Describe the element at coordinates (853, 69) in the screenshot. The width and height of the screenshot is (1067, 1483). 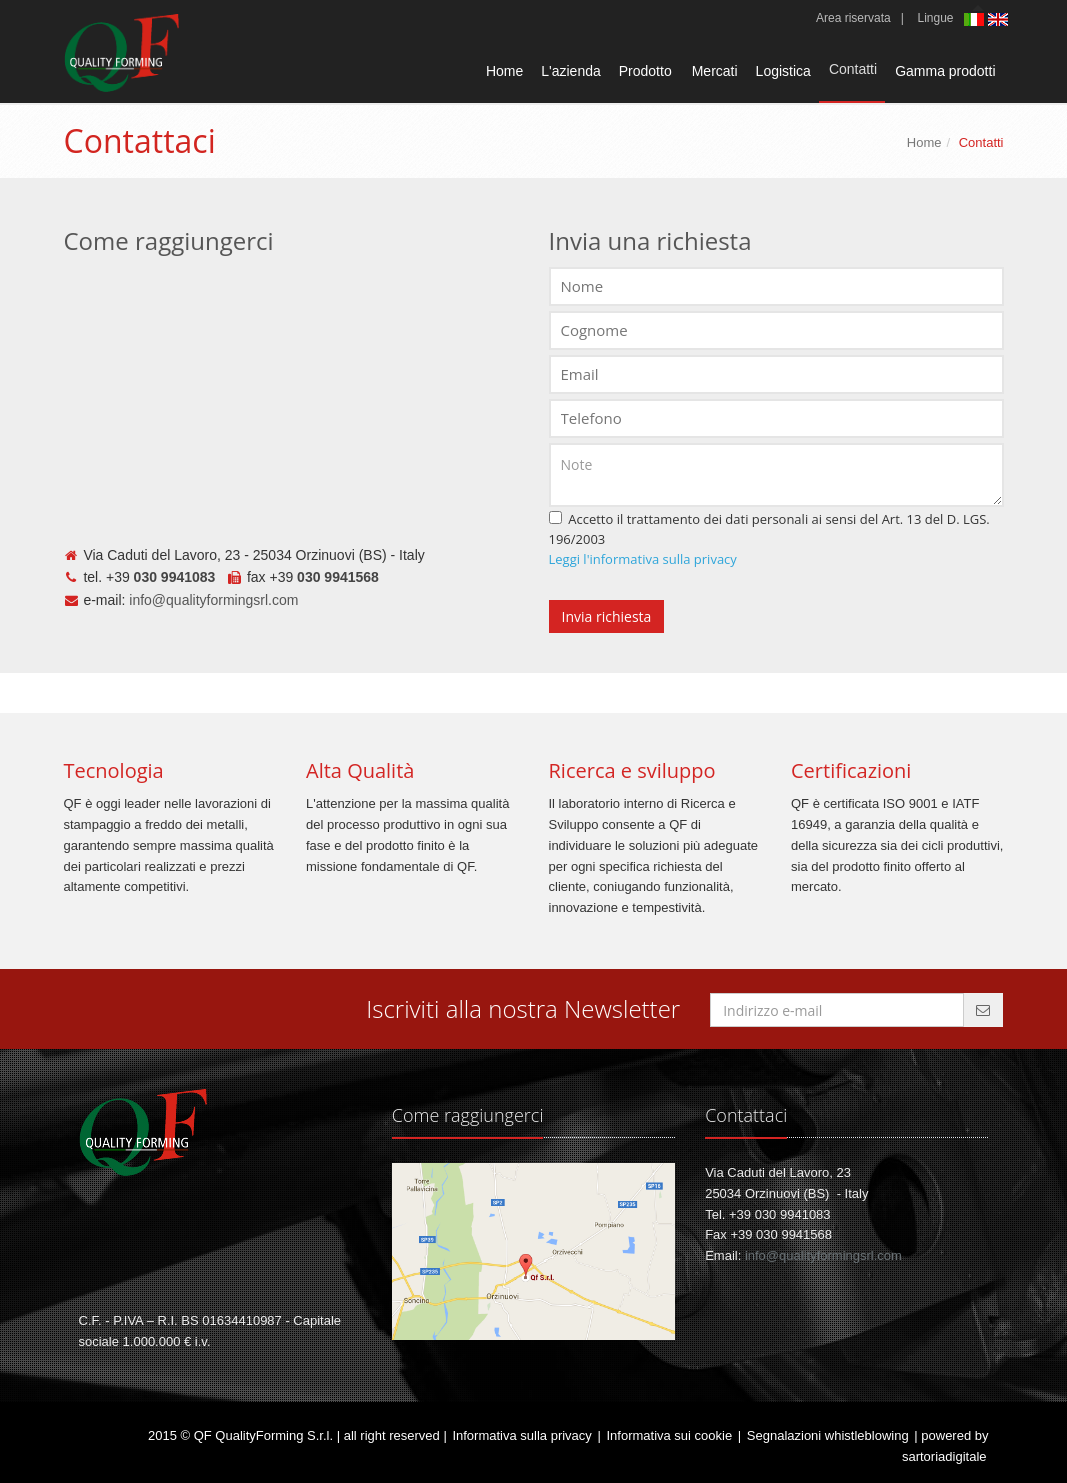
I see `Contatti` at that location.